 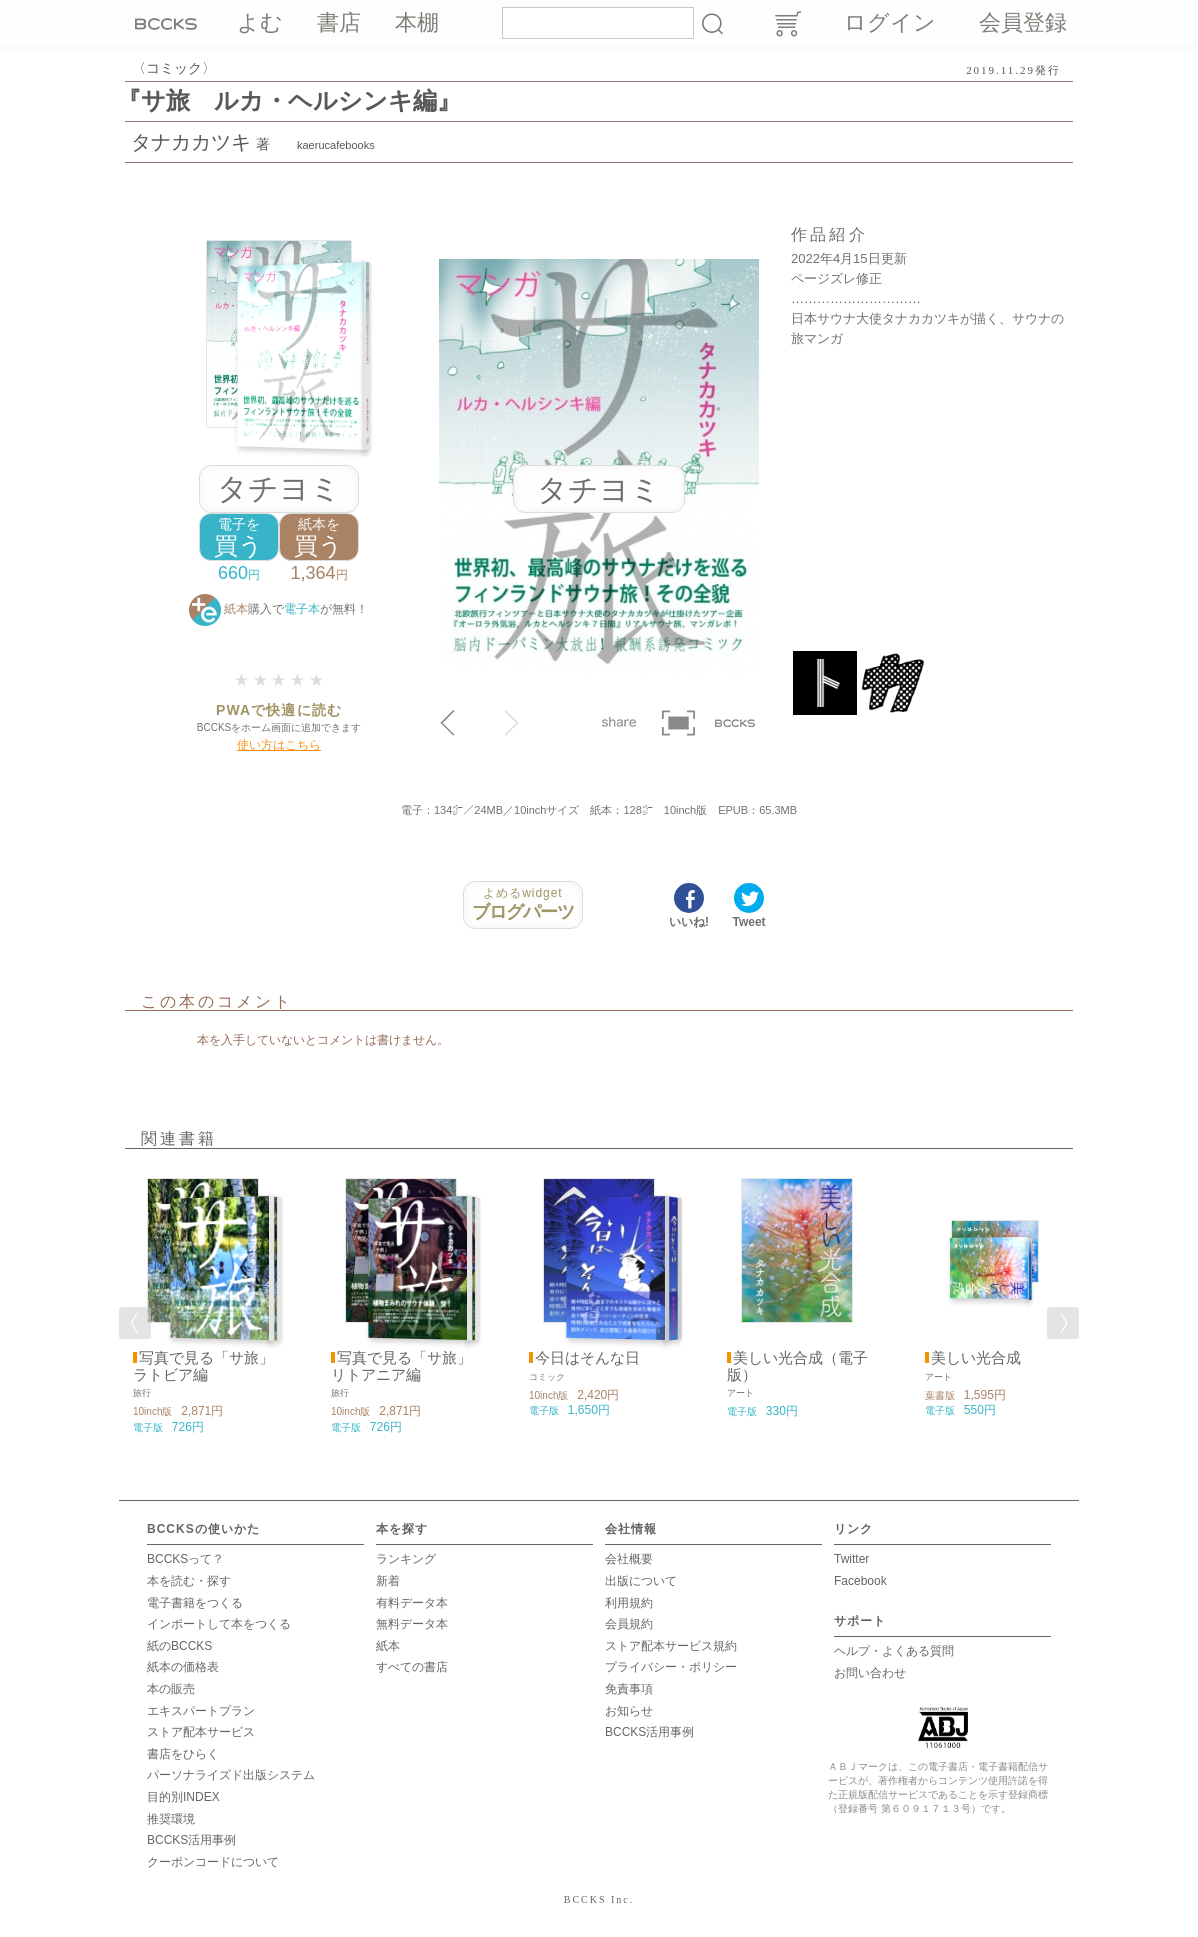 What do you see at coordinates (388, 1646) in the screenshot?
I see `紙本` at bounding box center [388, 1646].